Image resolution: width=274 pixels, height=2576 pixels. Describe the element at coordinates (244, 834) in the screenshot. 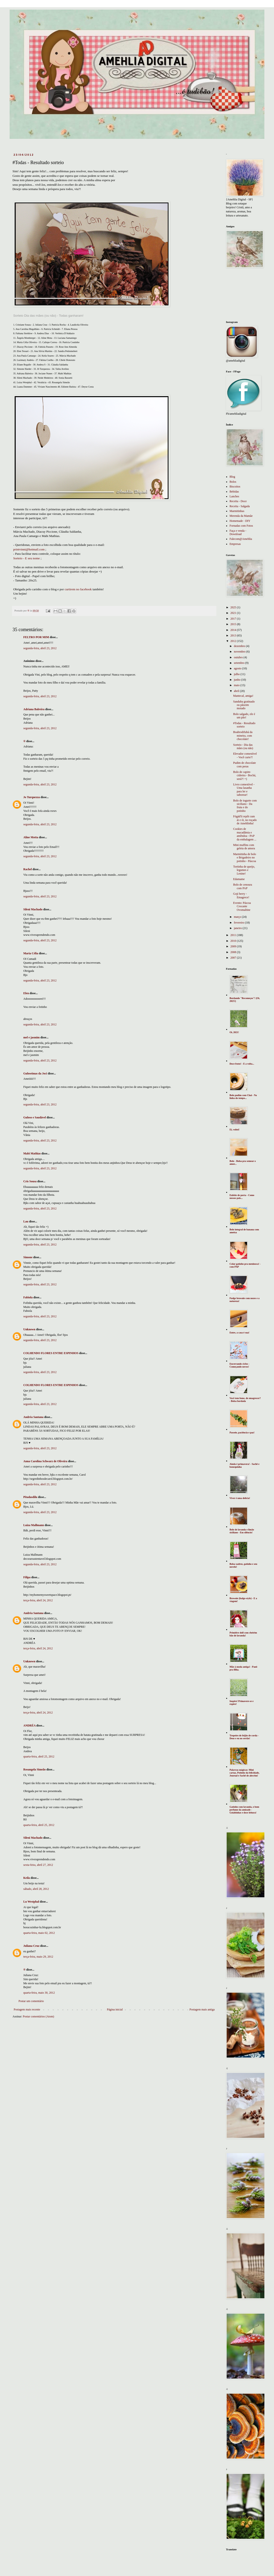

I see `Cookies de macadâmia e amêndoa - PAP da embalagem ...` at that location.